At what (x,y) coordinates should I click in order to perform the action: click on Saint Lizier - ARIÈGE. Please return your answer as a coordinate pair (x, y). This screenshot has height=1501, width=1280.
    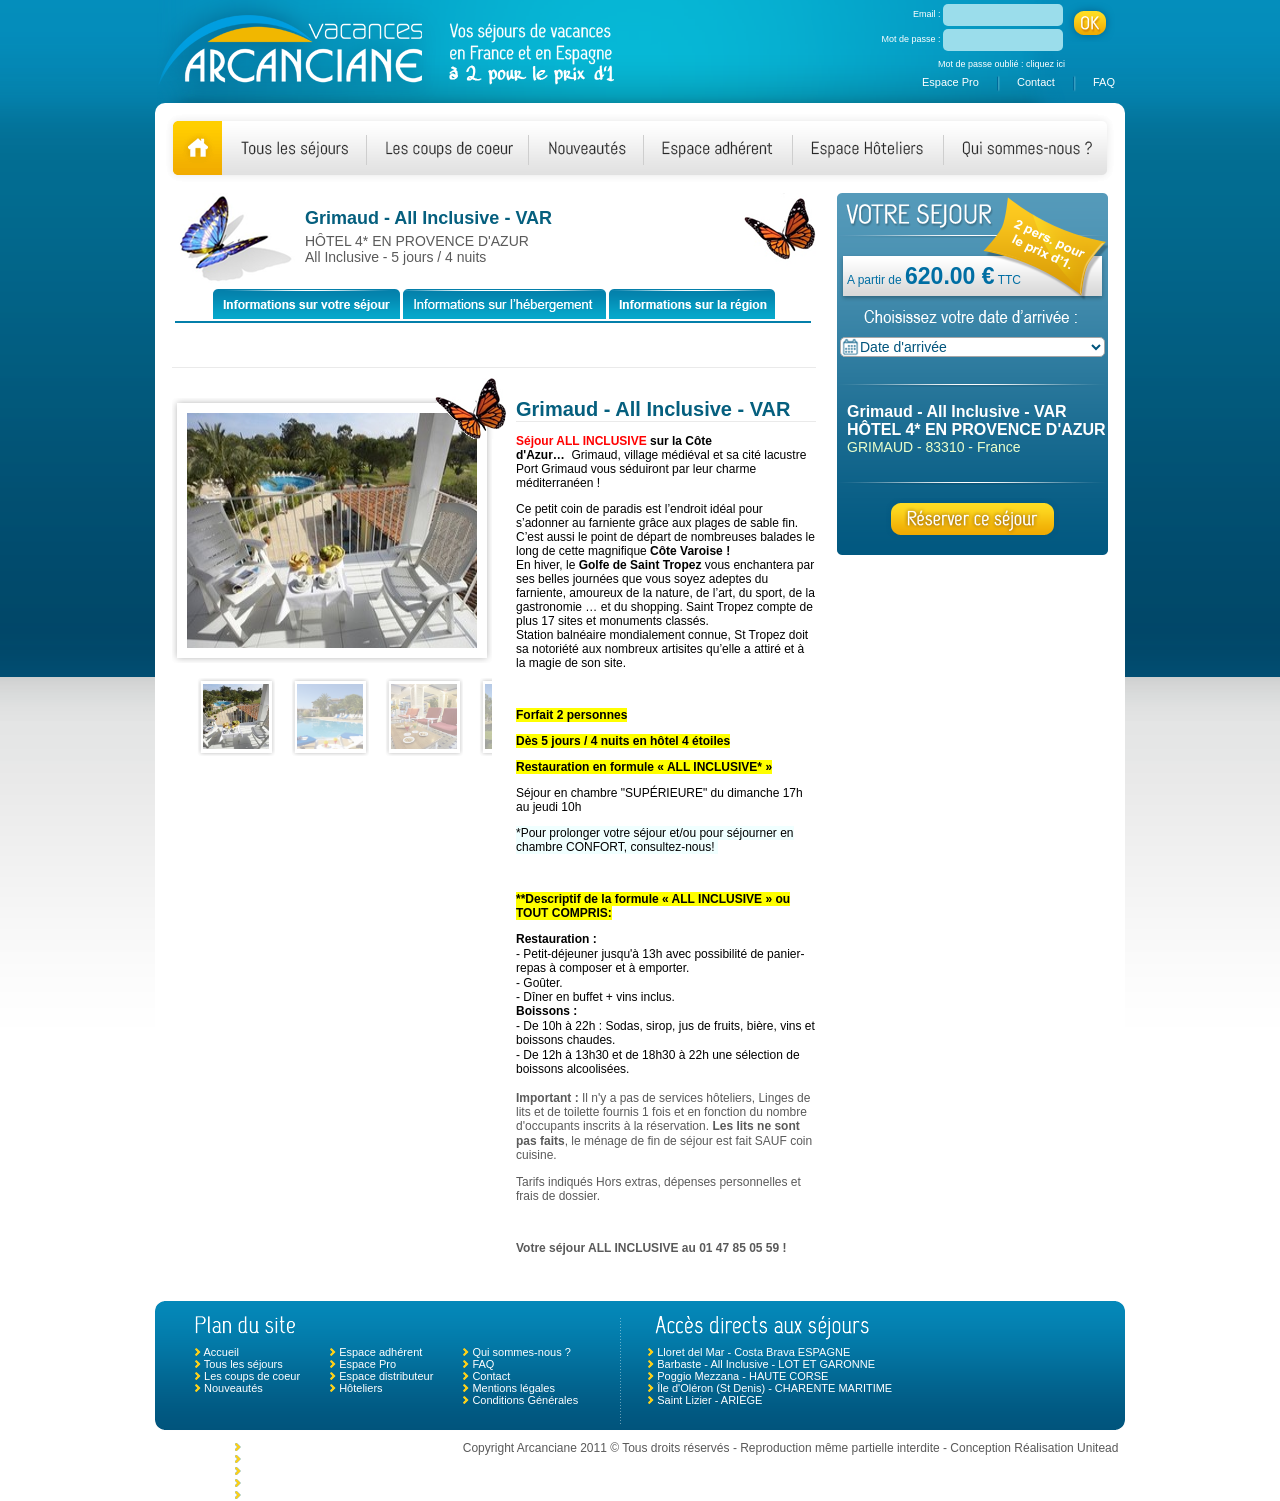
    Looking at the image, I should click on (709, 1400).